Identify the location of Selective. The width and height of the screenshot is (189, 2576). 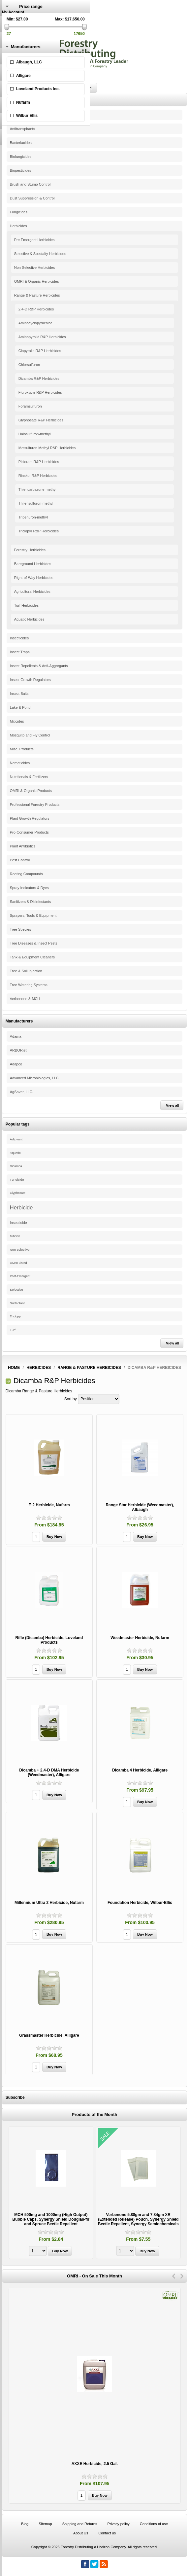
(16, 1289).